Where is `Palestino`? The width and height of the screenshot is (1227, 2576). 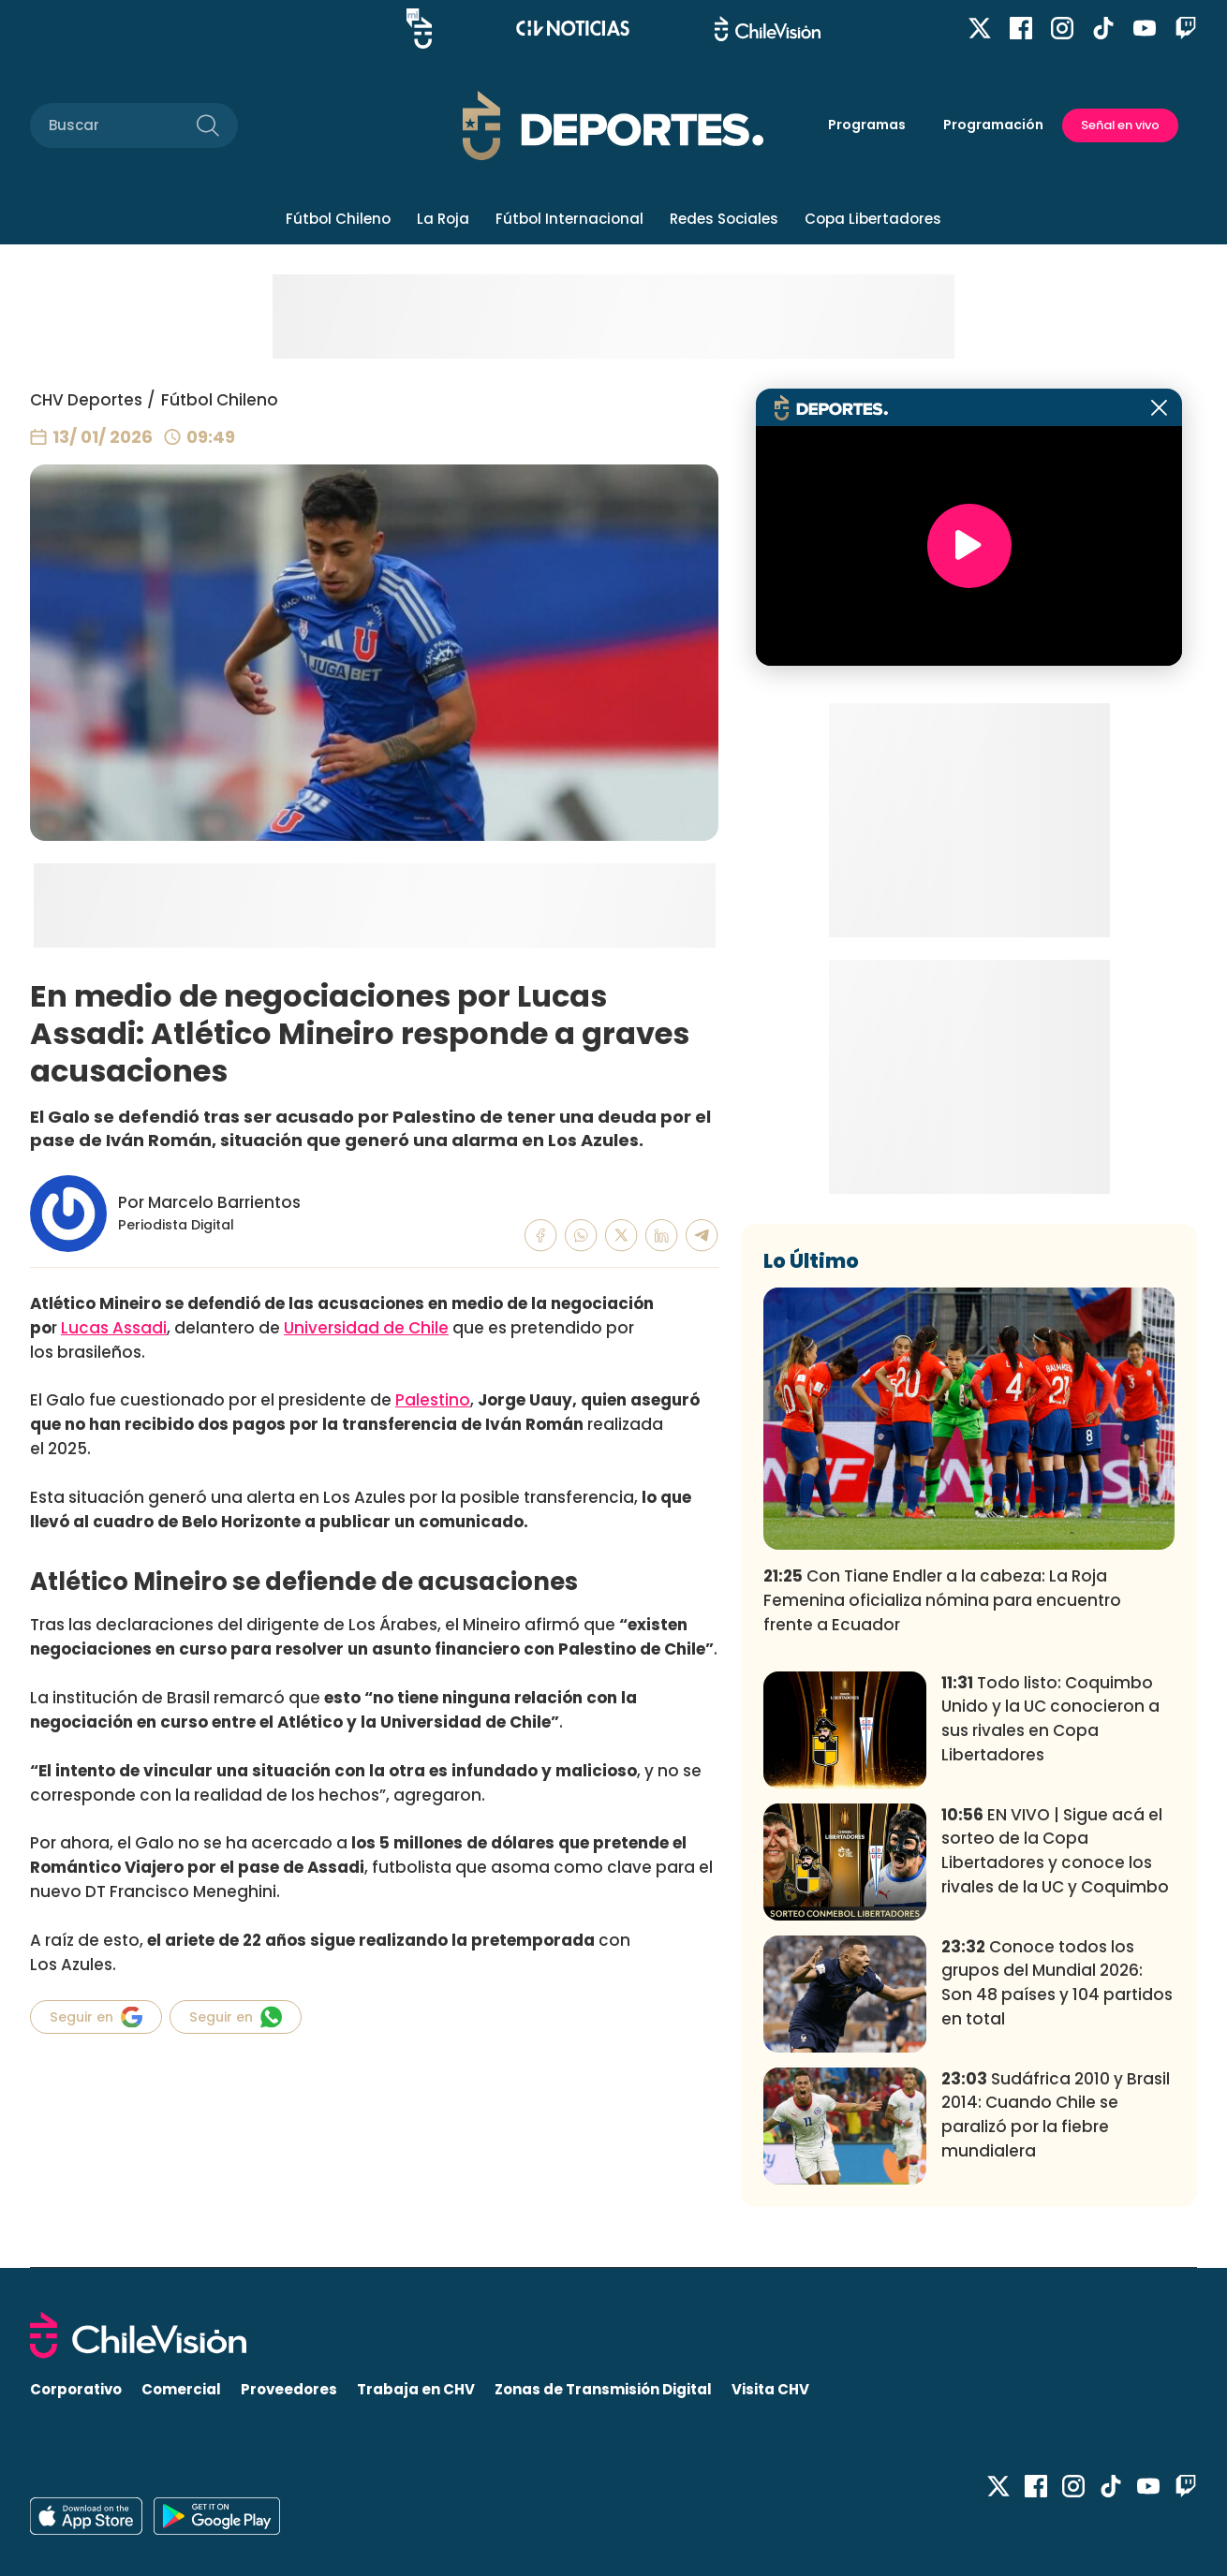
Palestino is located at coordinates (432, 1400).